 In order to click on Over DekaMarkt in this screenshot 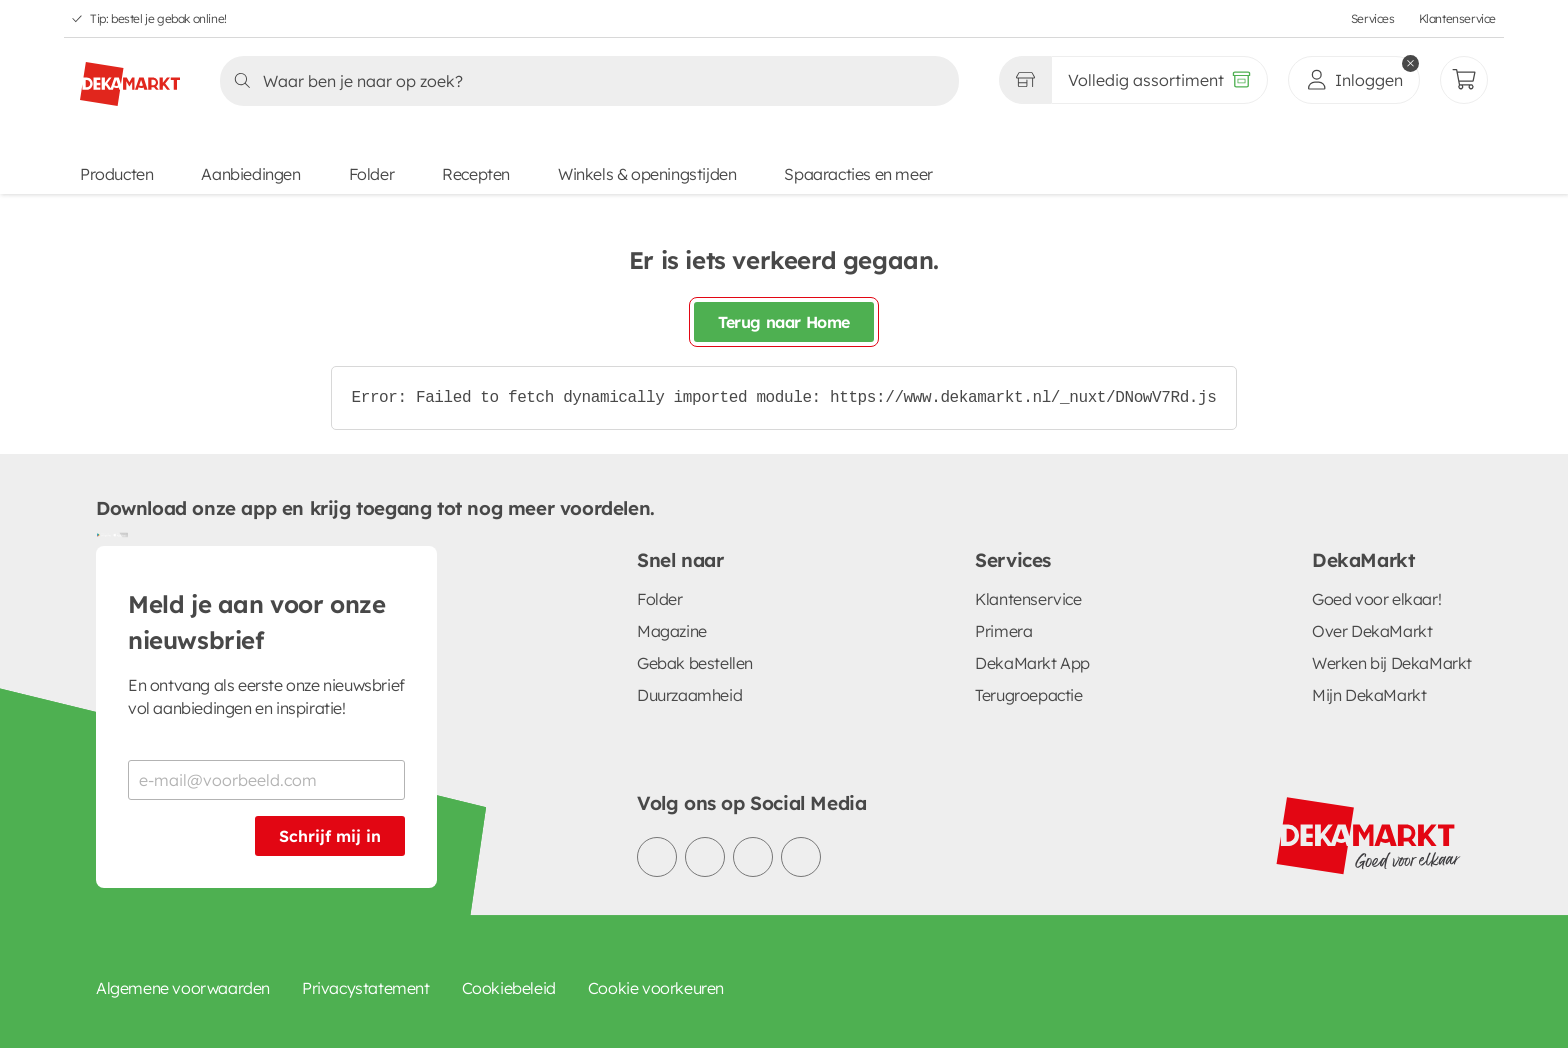, I will do `click(1372, 631)`.